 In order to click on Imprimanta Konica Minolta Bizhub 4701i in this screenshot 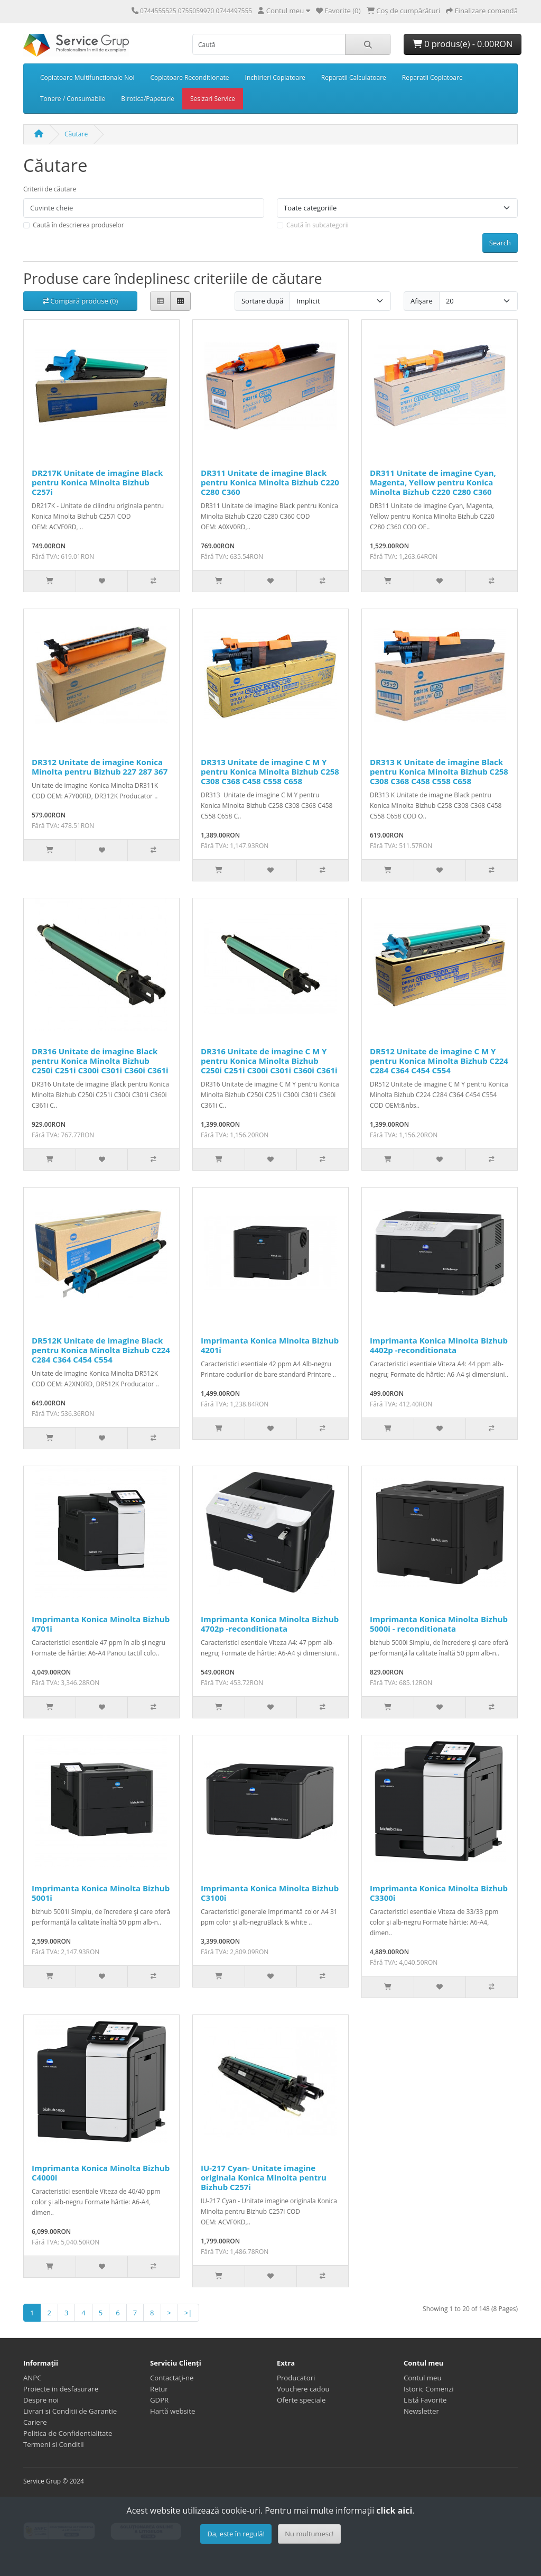, I will do `click(101, 1624)`.